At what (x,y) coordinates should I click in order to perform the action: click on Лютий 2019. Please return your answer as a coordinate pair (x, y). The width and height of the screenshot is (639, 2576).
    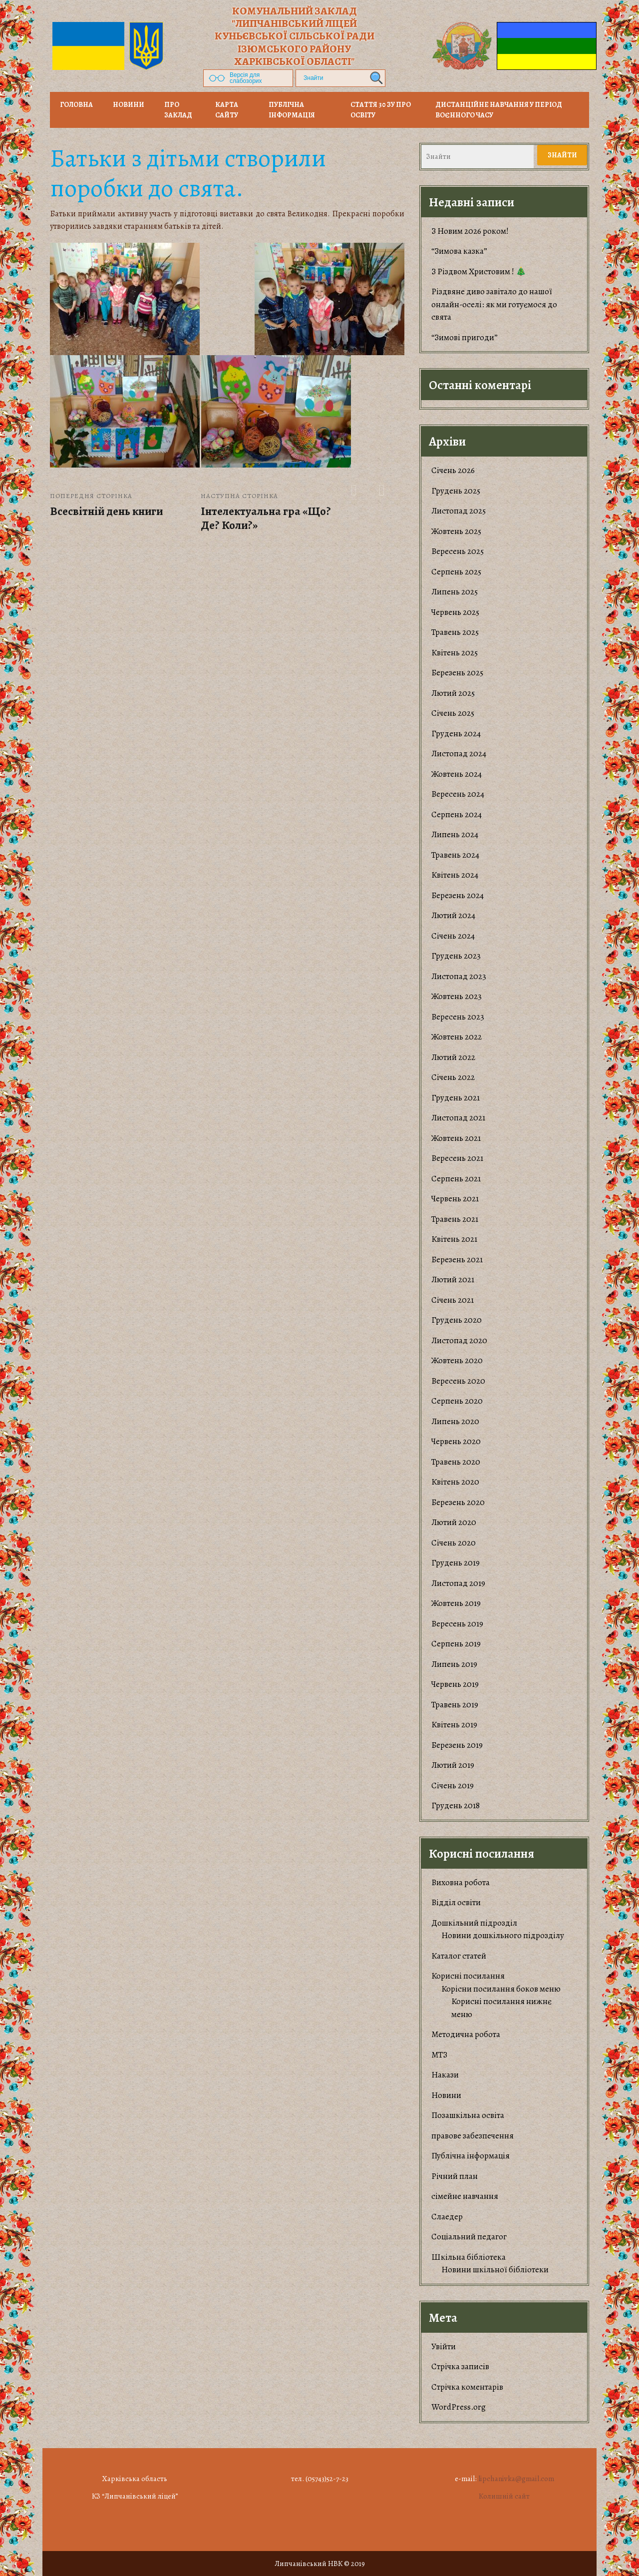
    Looking at the image, I should click on (452, 1765).